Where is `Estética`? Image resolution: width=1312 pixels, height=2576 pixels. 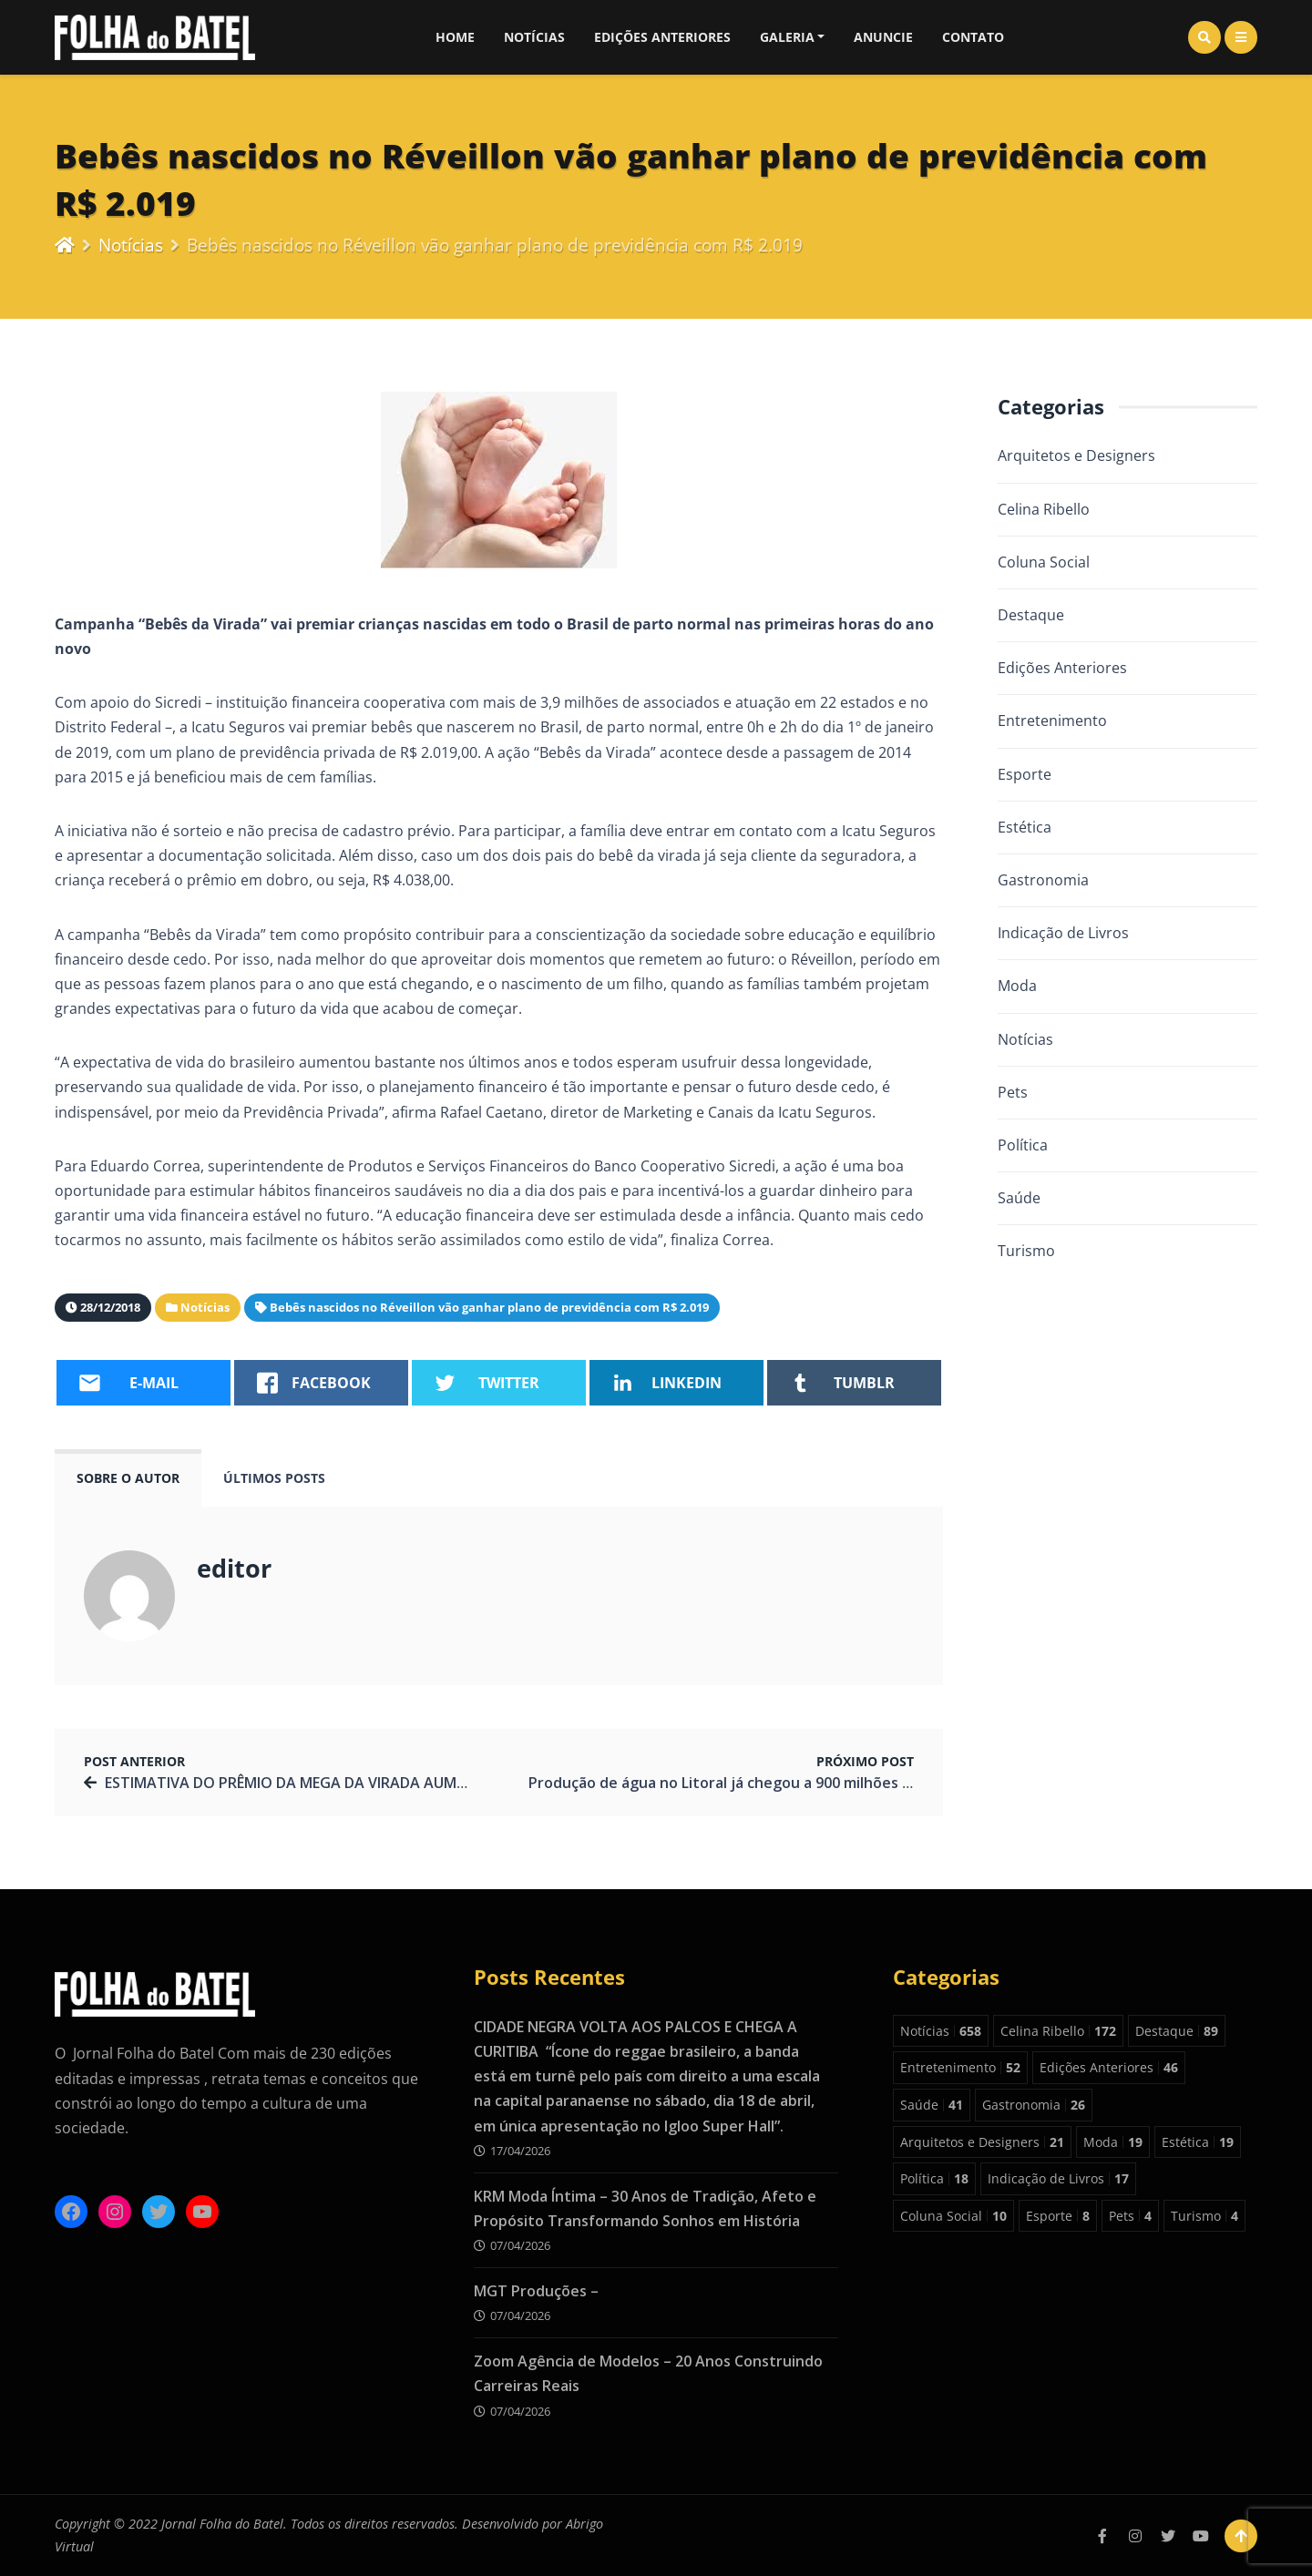 Estética is located at coordinates (1024, 827).